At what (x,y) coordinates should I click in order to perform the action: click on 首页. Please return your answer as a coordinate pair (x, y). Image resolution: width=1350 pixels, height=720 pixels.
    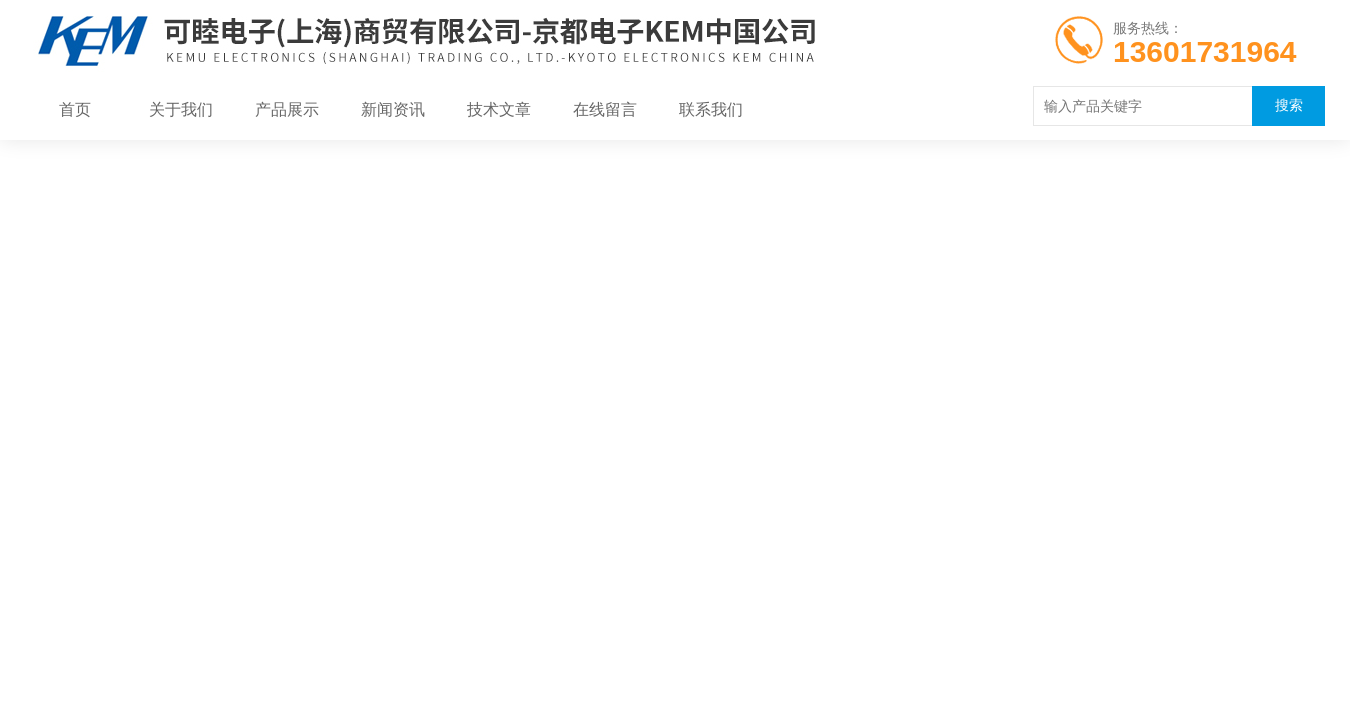
    Looking at the image, I should click on (75, 110).